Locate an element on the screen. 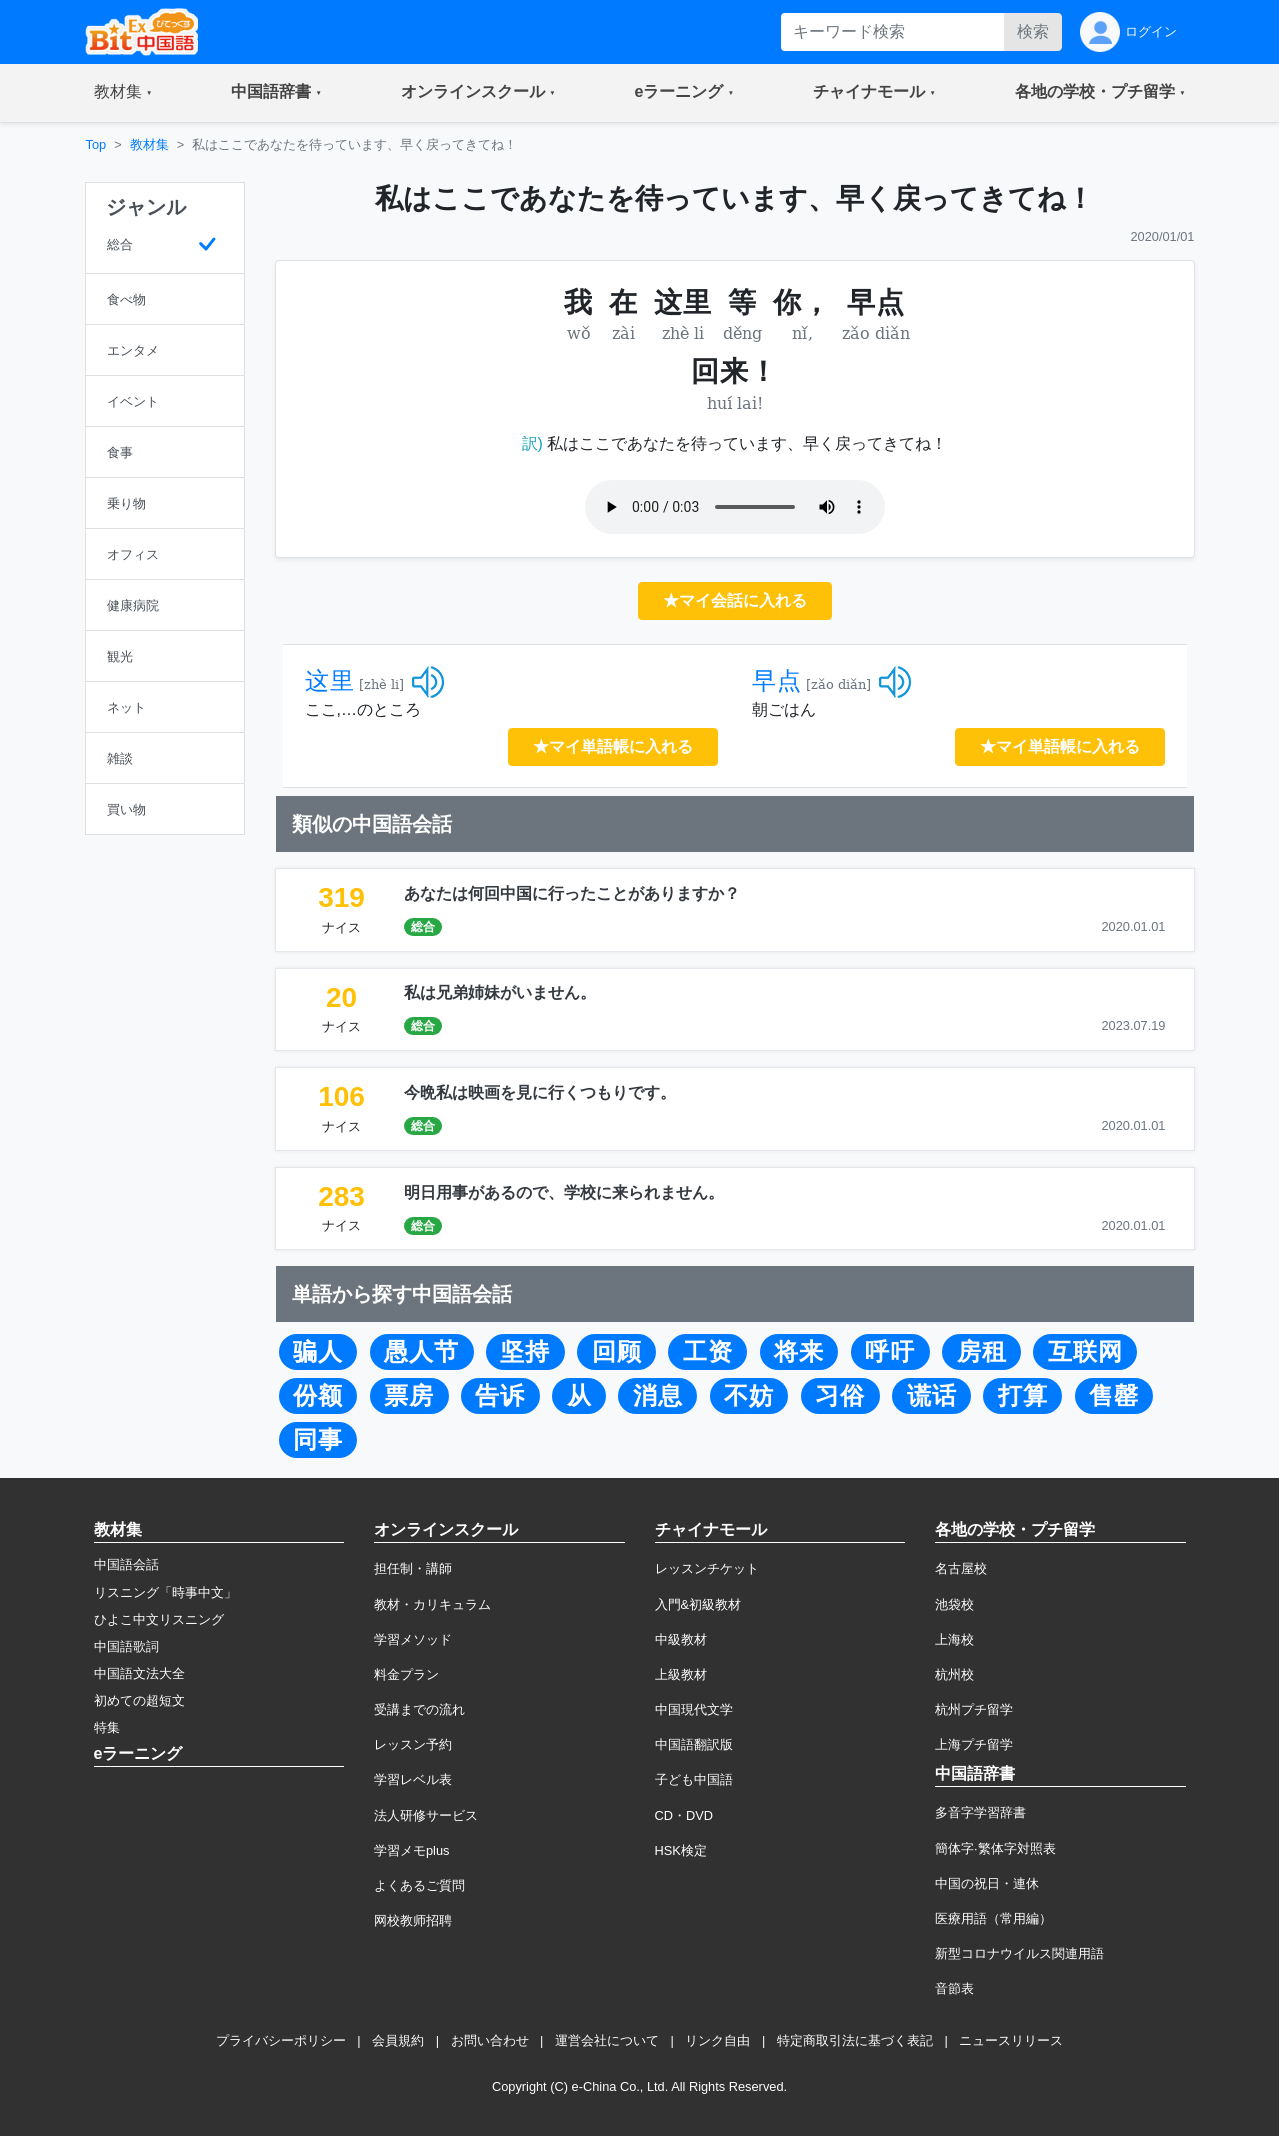 This screenshot has width=1279, height=2136. 特定商取引法に基づく表記 is located at coordinates (855, 2040).